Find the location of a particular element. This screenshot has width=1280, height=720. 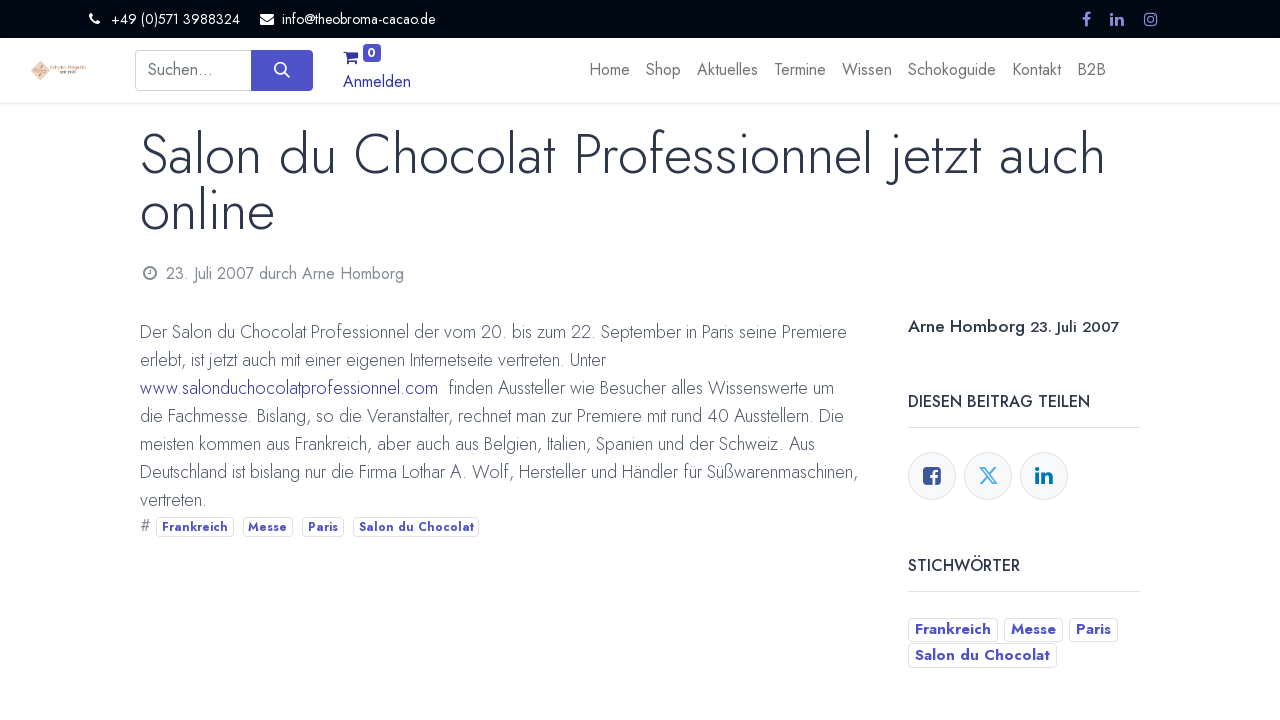

[Twitter] is located at coordinates (988, 476).